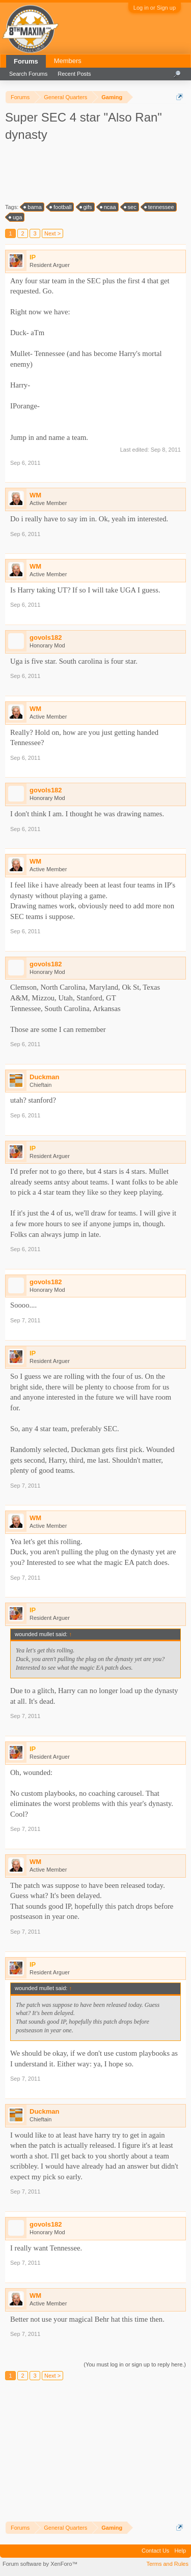  Describe the element at coordinates (74, 74) in the screenshot. I see `Recent Posts` at that location.